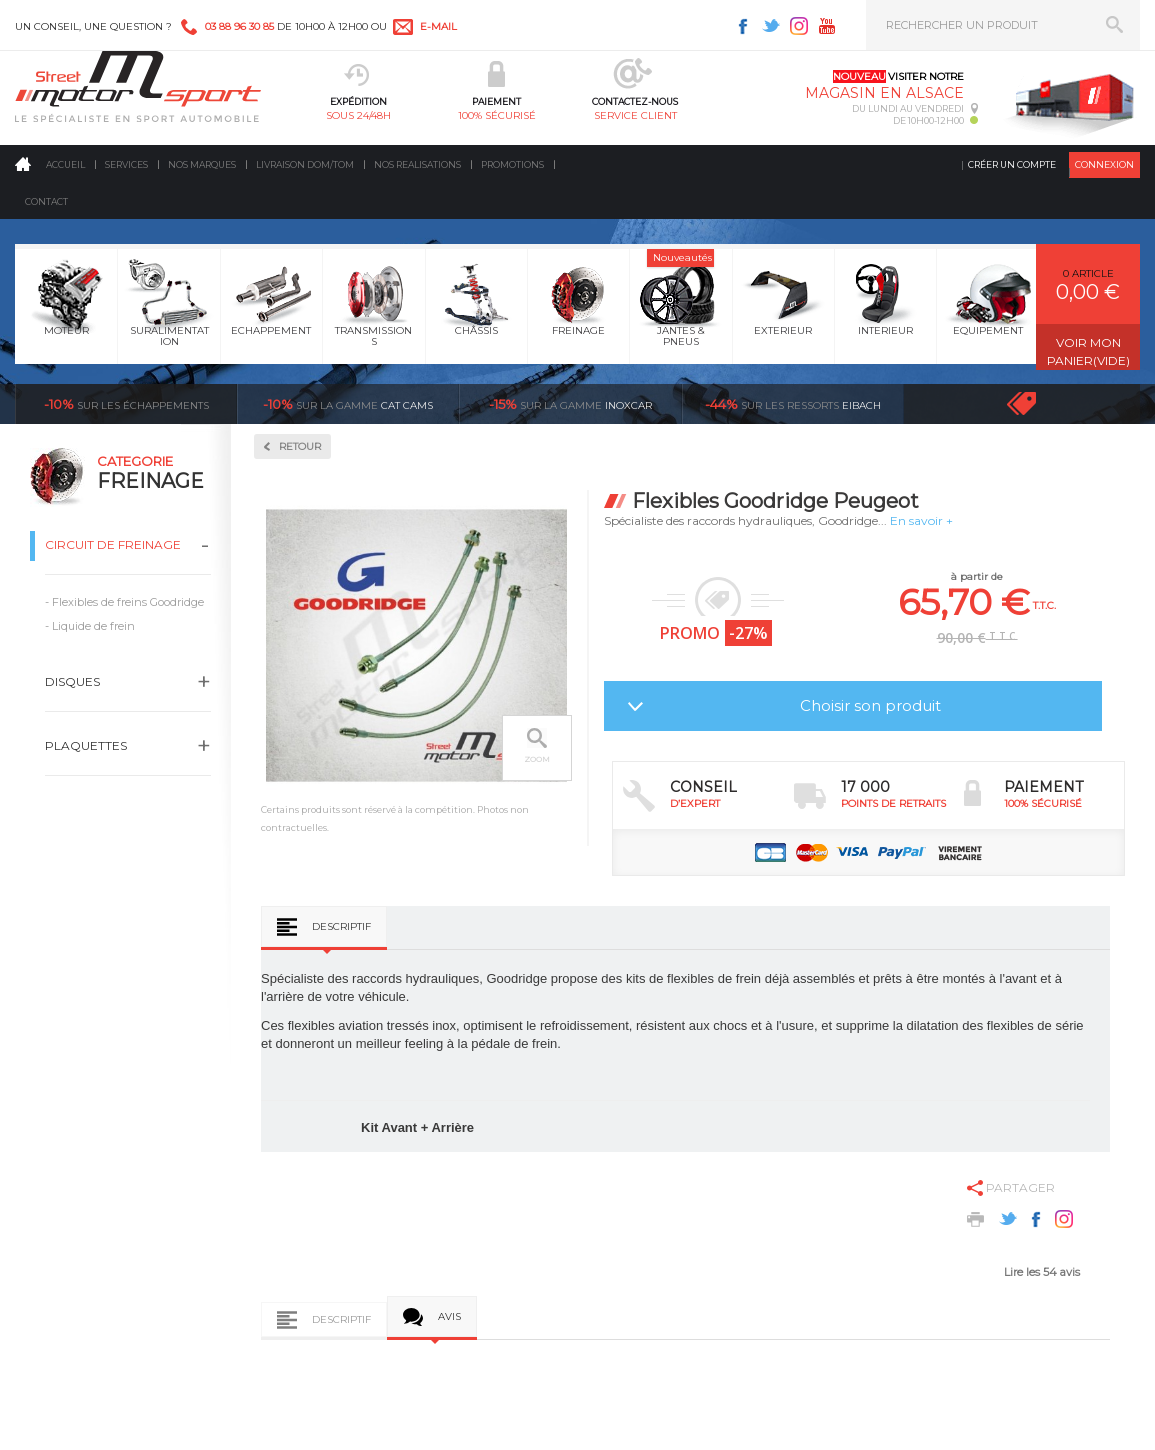 The image size is (1155, 1450). What do you see at coordinates (870, 705) in the screenshot?
I see `Choisir son produit` at bounding box center [870, 705].